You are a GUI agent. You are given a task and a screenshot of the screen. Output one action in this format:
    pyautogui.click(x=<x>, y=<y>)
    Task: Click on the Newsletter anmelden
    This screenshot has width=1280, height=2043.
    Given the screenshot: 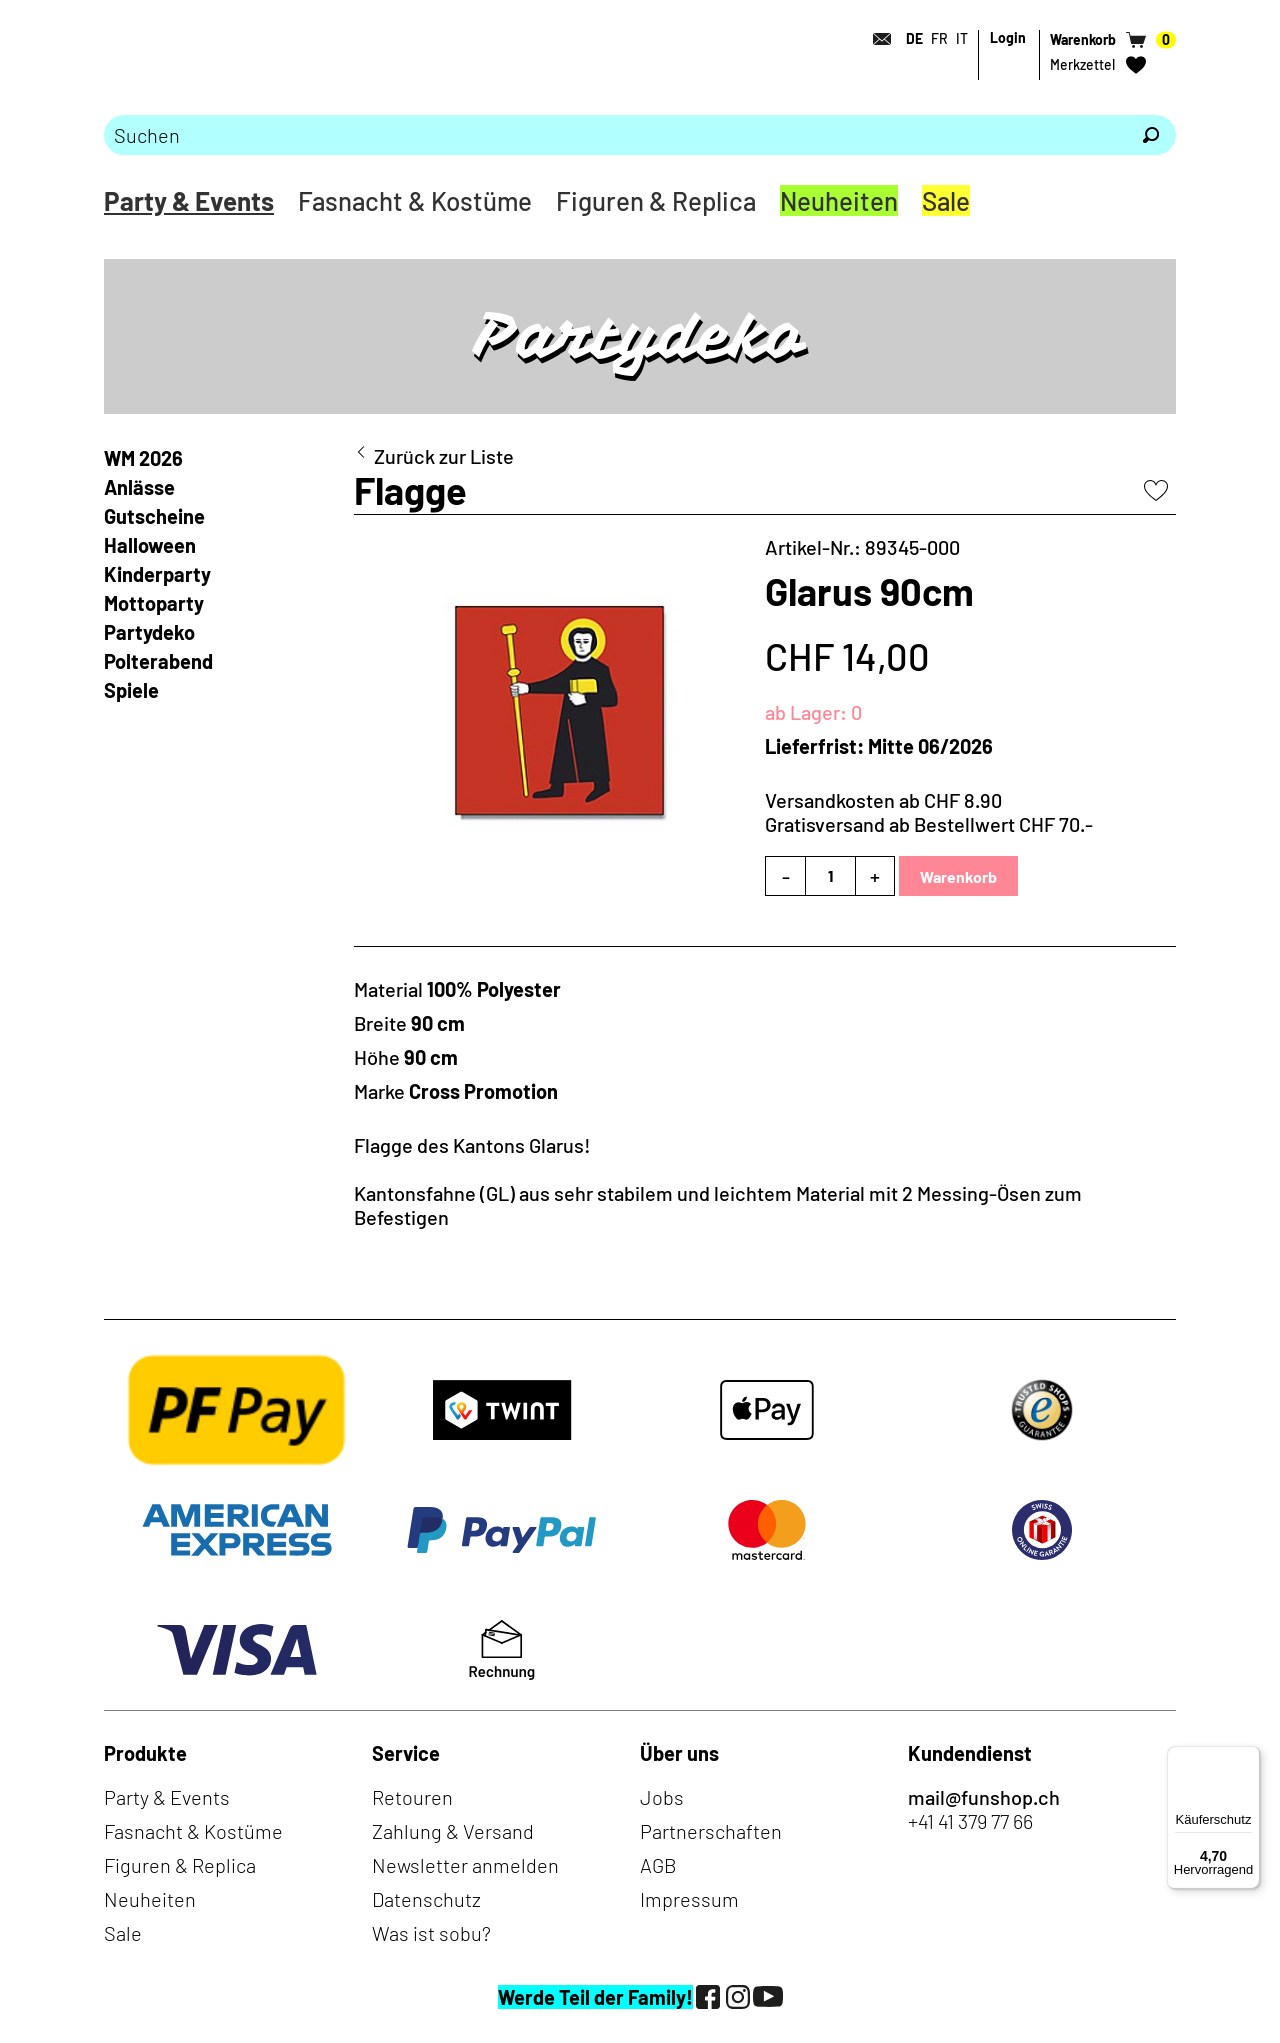 What is the action you would take?
    pyautogui.click(x=465, y=1865)
    